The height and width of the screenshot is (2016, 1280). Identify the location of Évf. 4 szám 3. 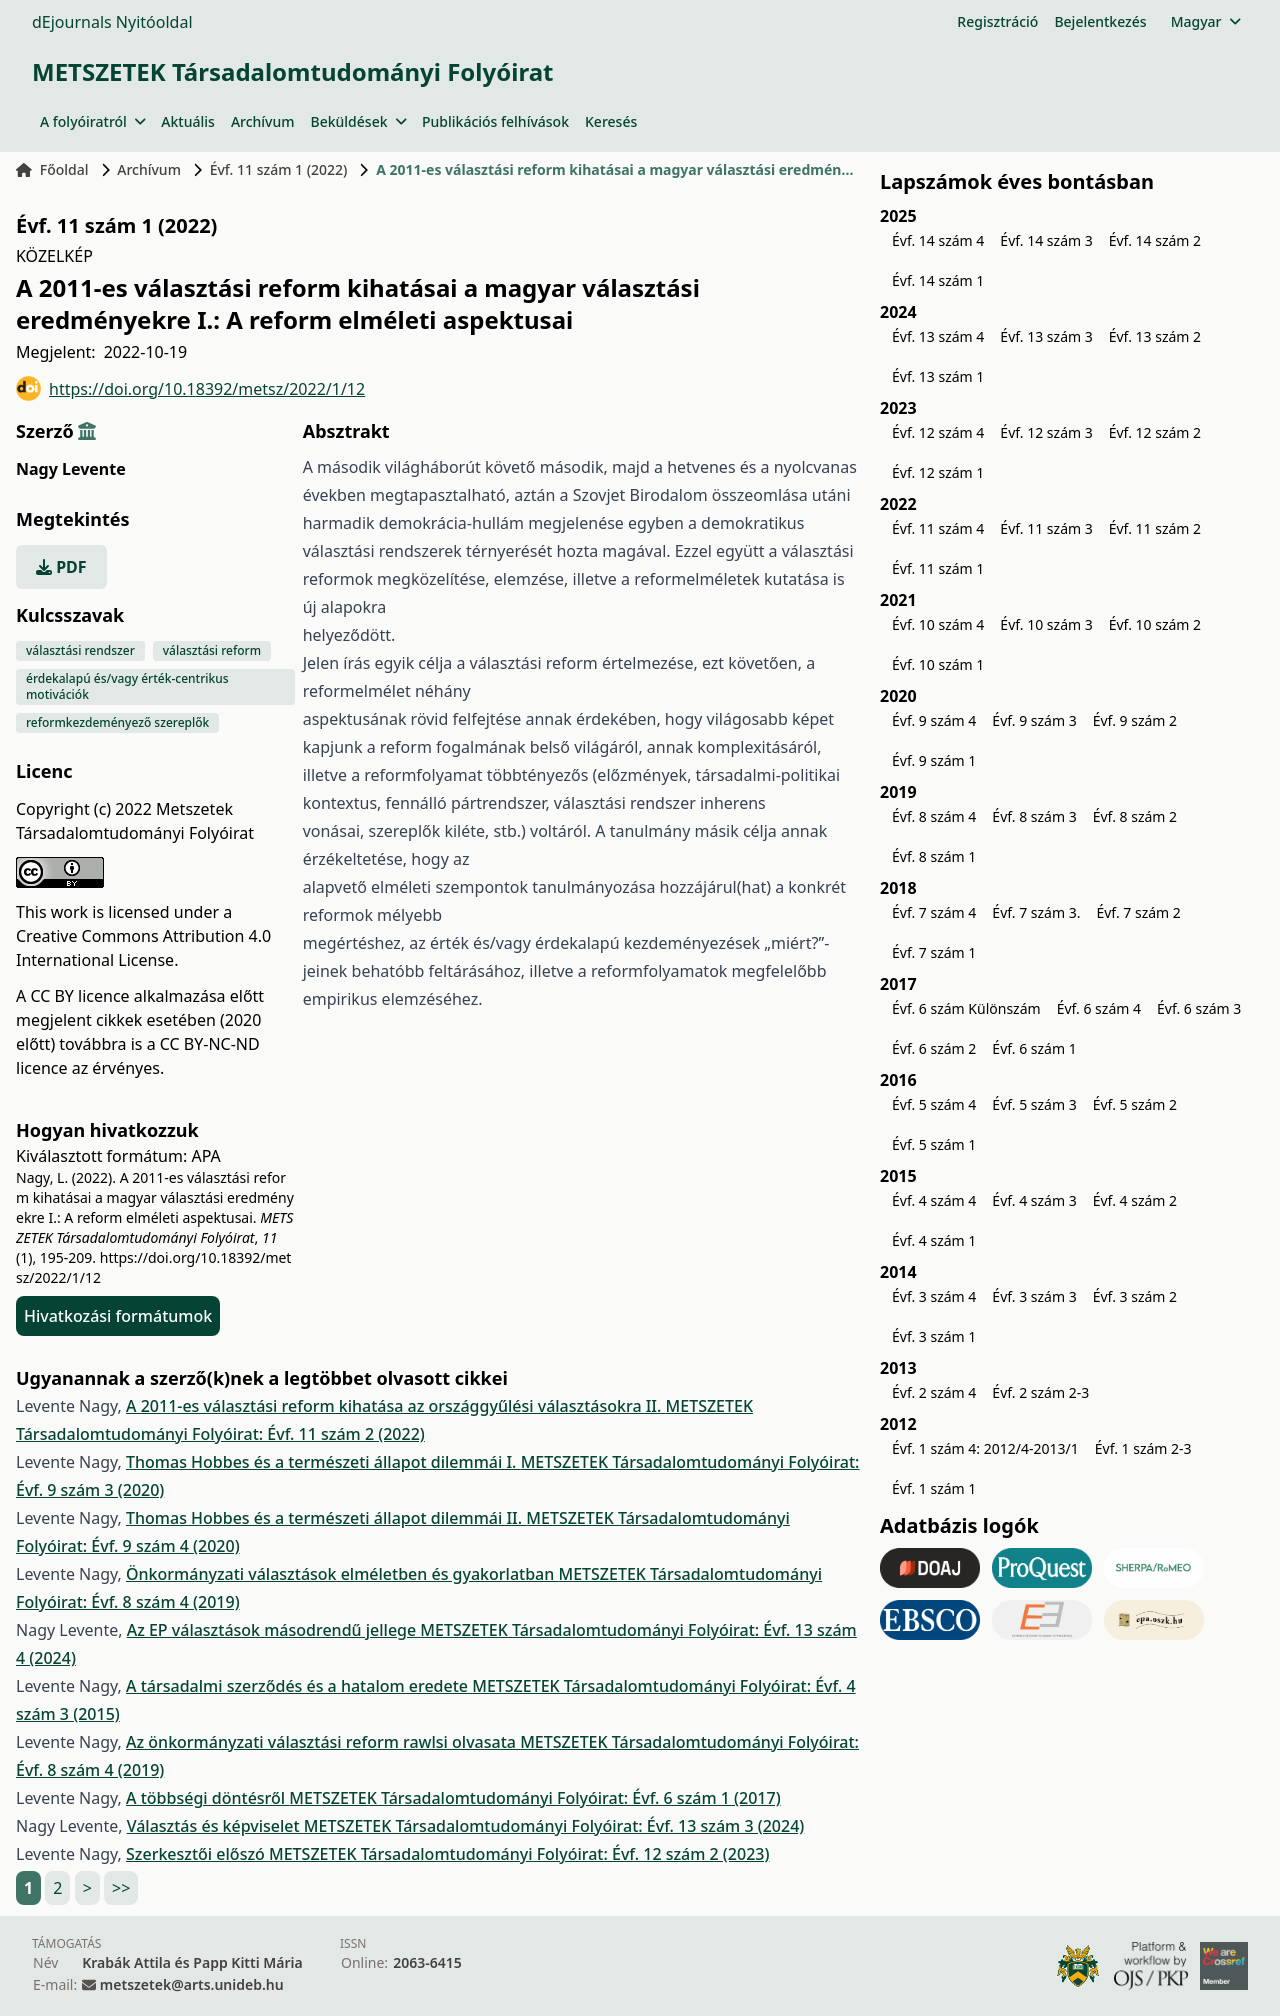
(1034, 1200).